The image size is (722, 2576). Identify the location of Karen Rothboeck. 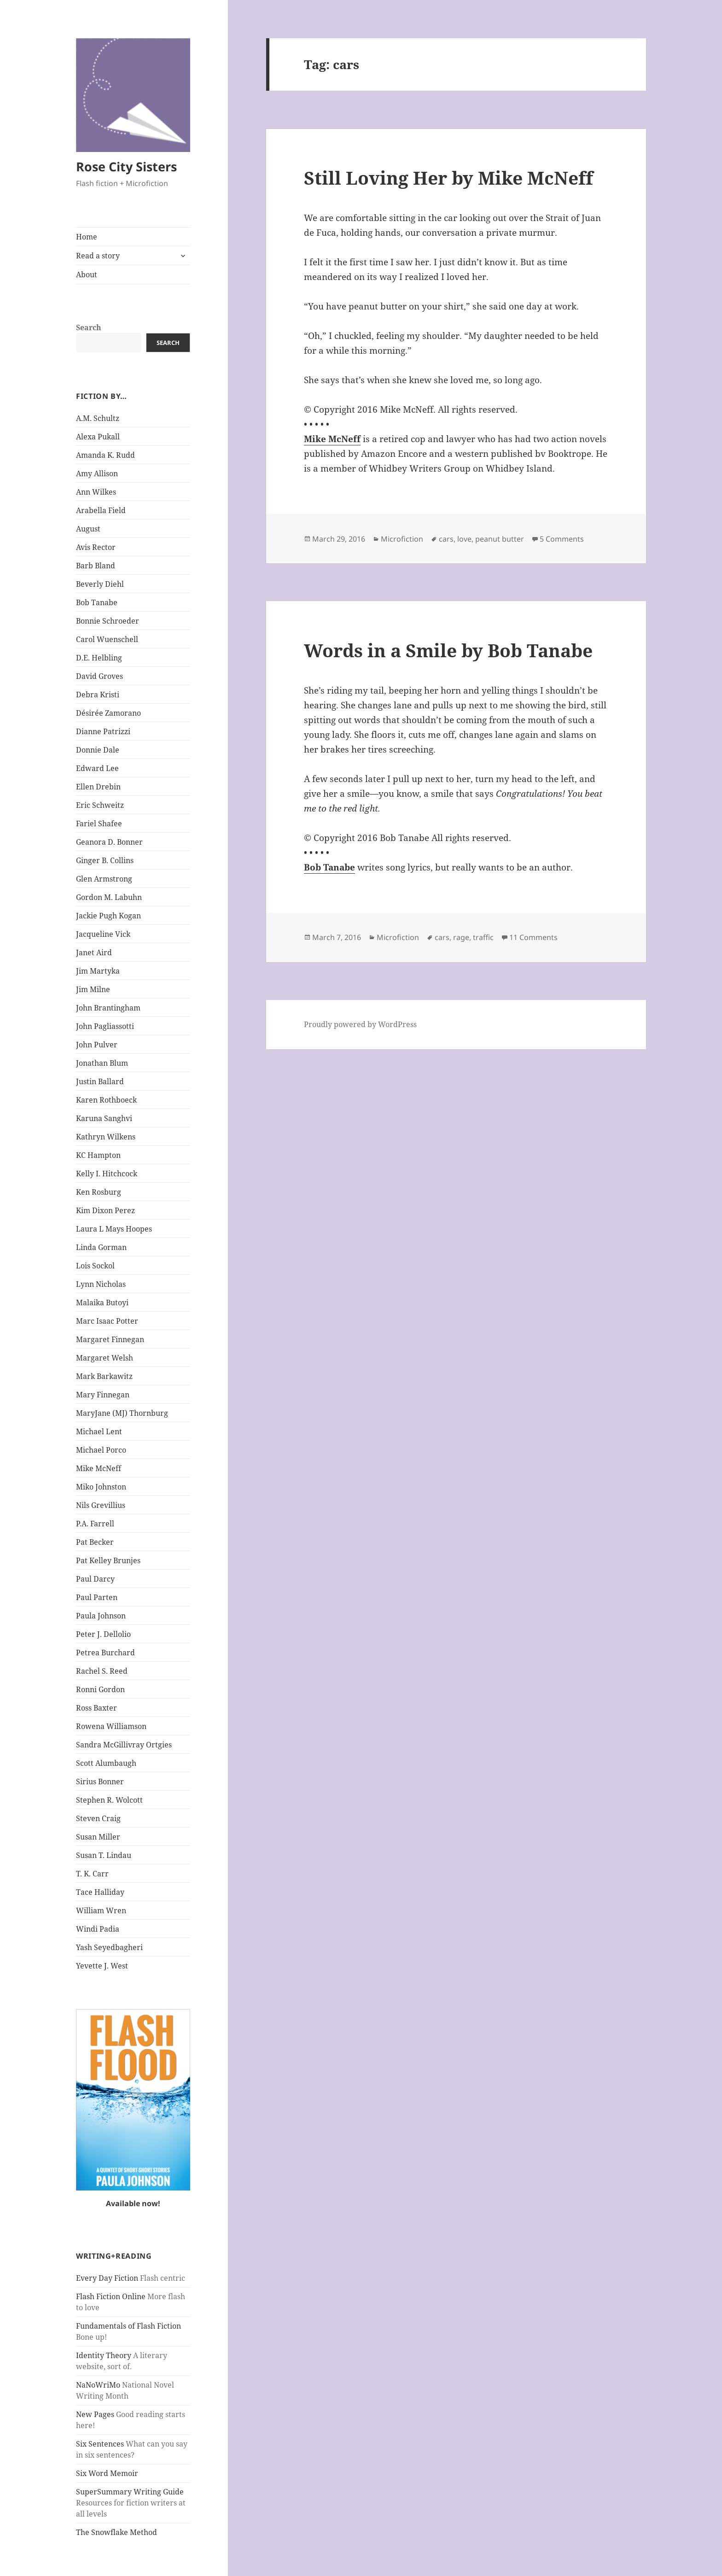
(106, 1100).